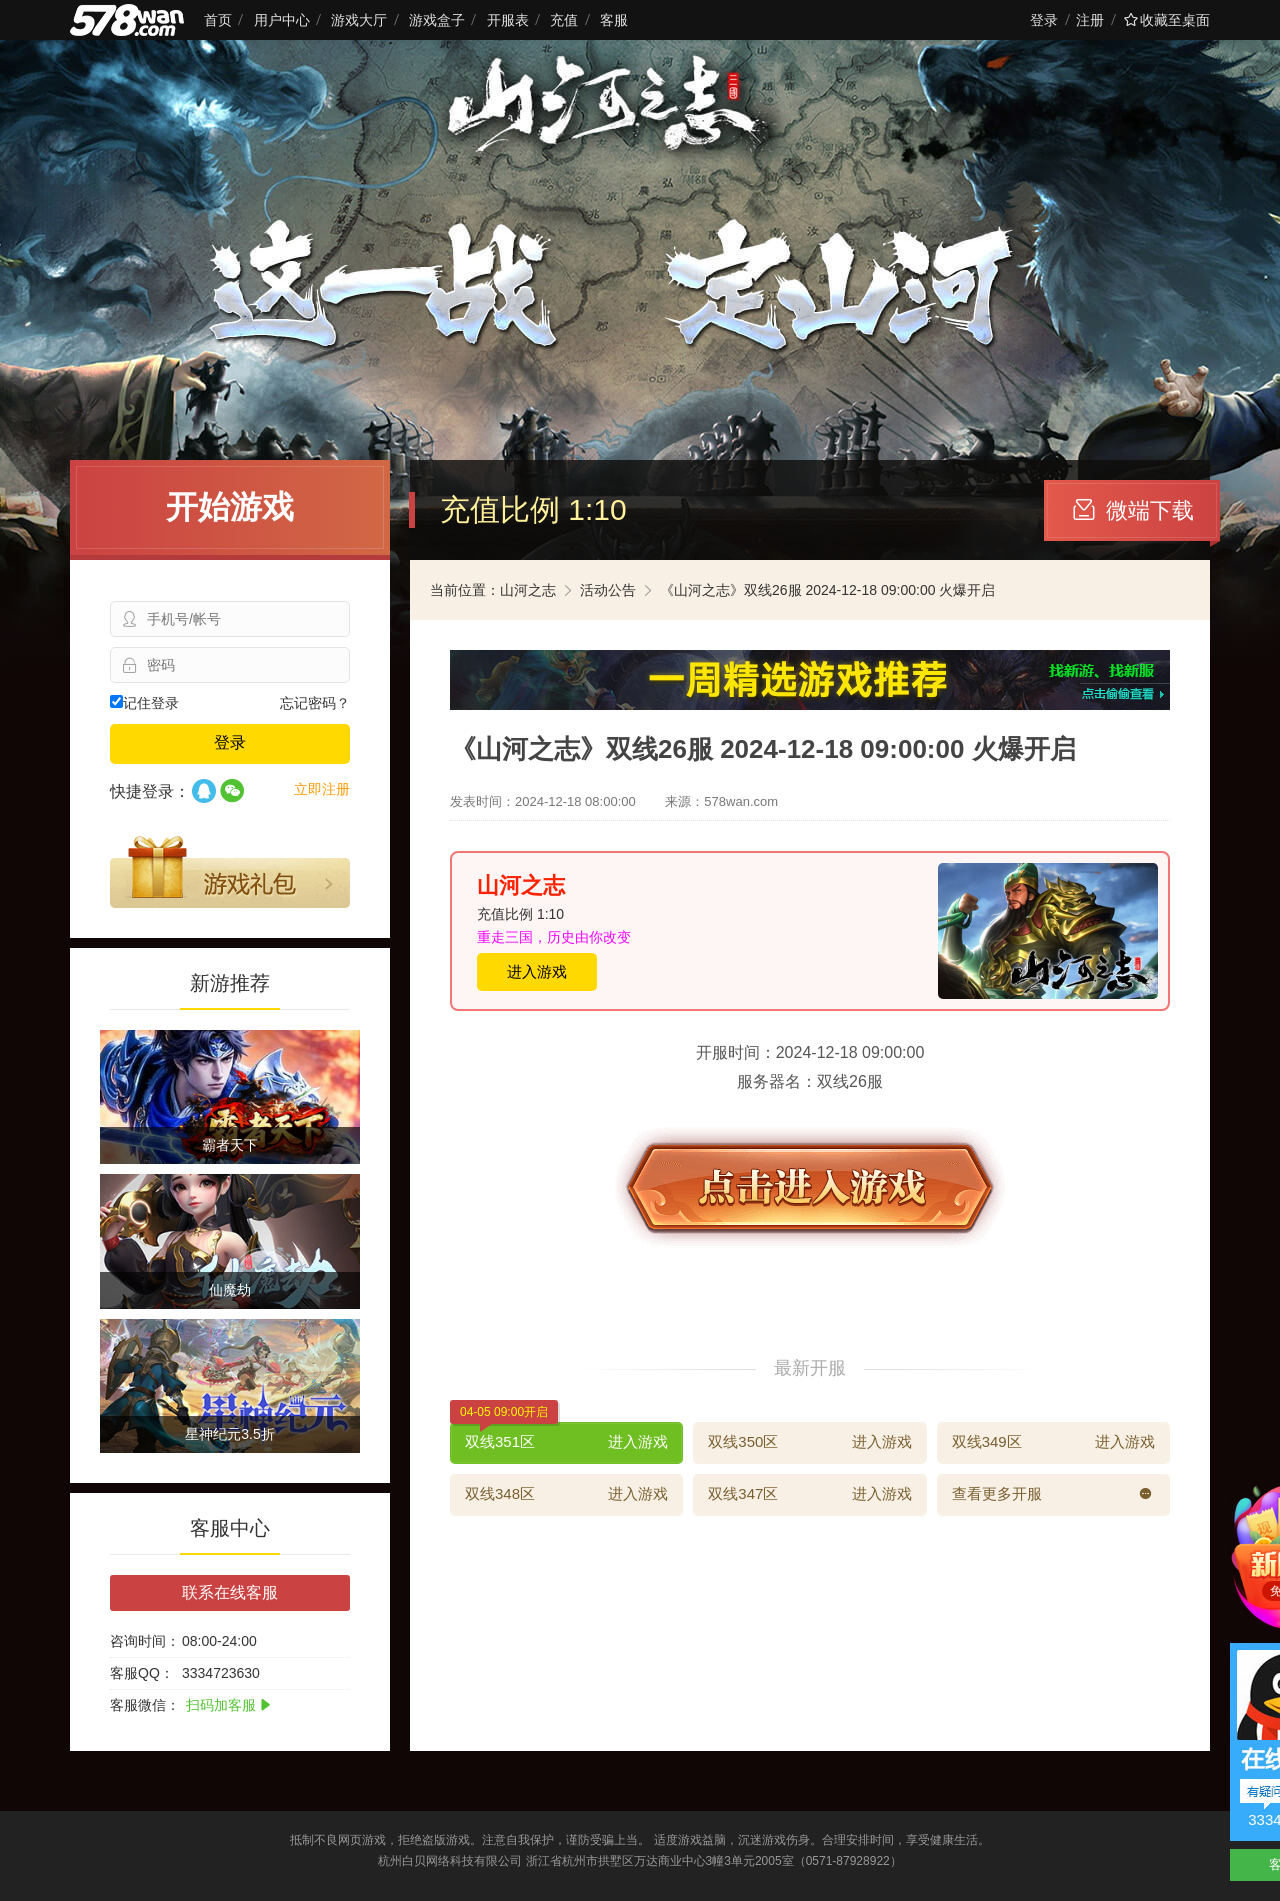  I want to click on 游戏盒子, so click(437, 20).